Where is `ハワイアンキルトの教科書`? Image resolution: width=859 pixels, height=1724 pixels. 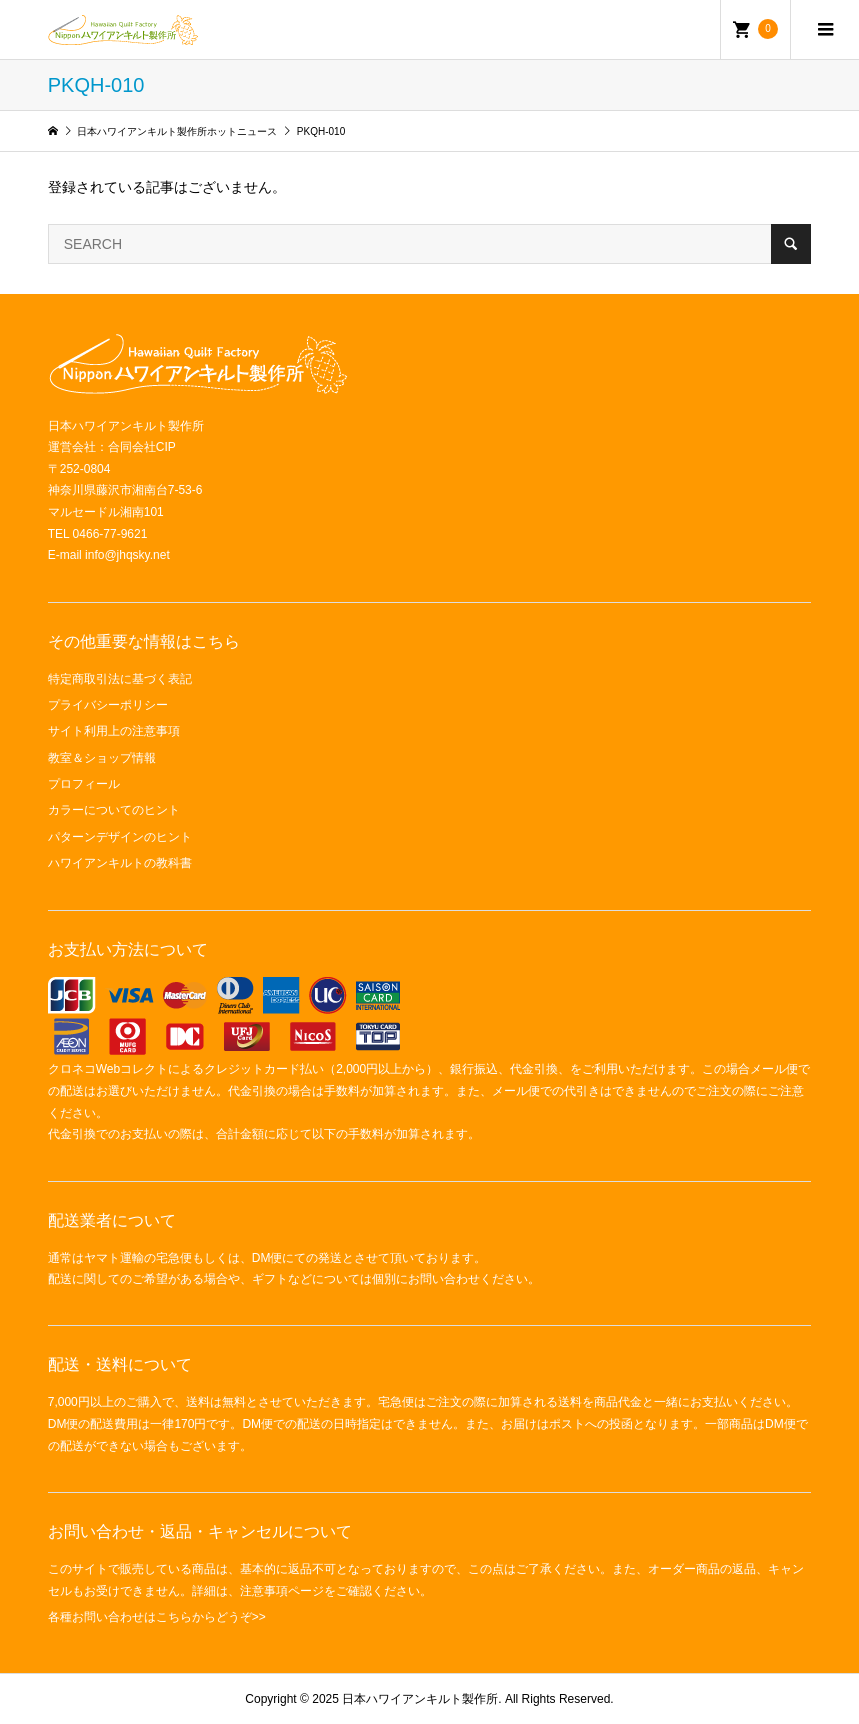 ハワイアンキルトの教科書 is located at coordinates (120, 863).